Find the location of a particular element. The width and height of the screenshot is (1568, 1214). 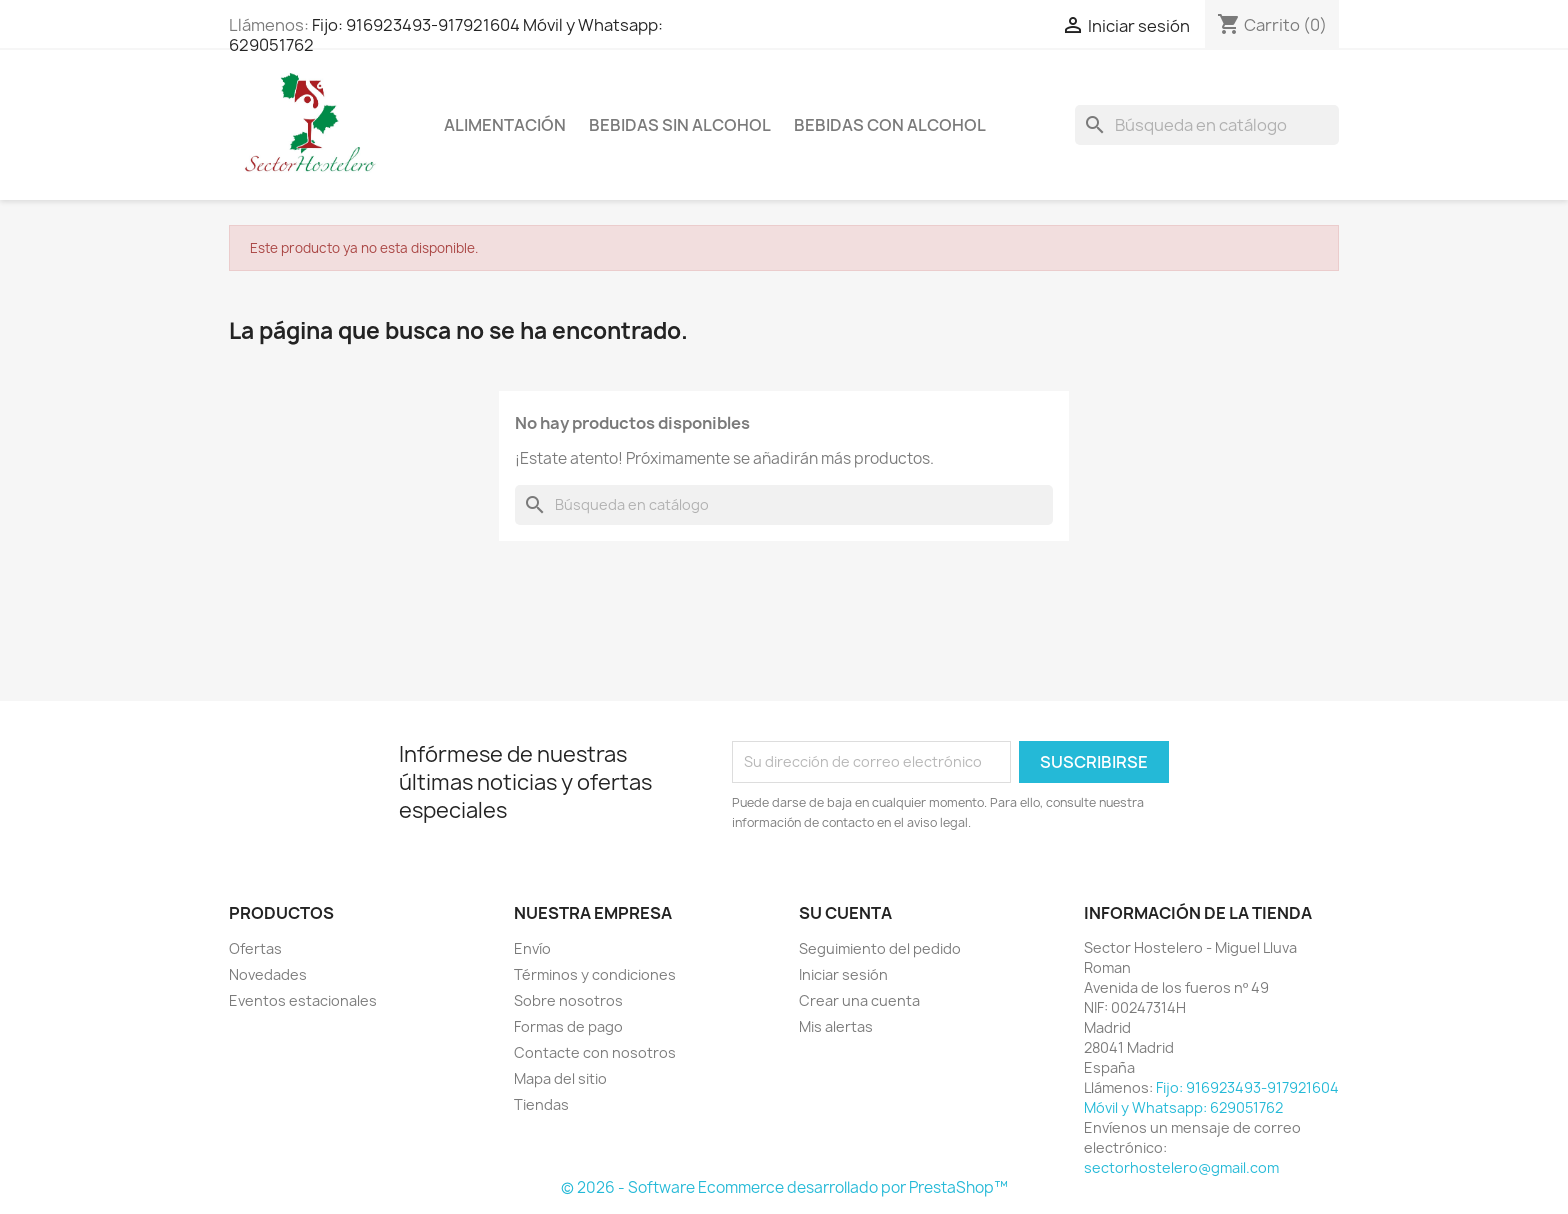

[Buscar] is located at coordinates (1207, 125).